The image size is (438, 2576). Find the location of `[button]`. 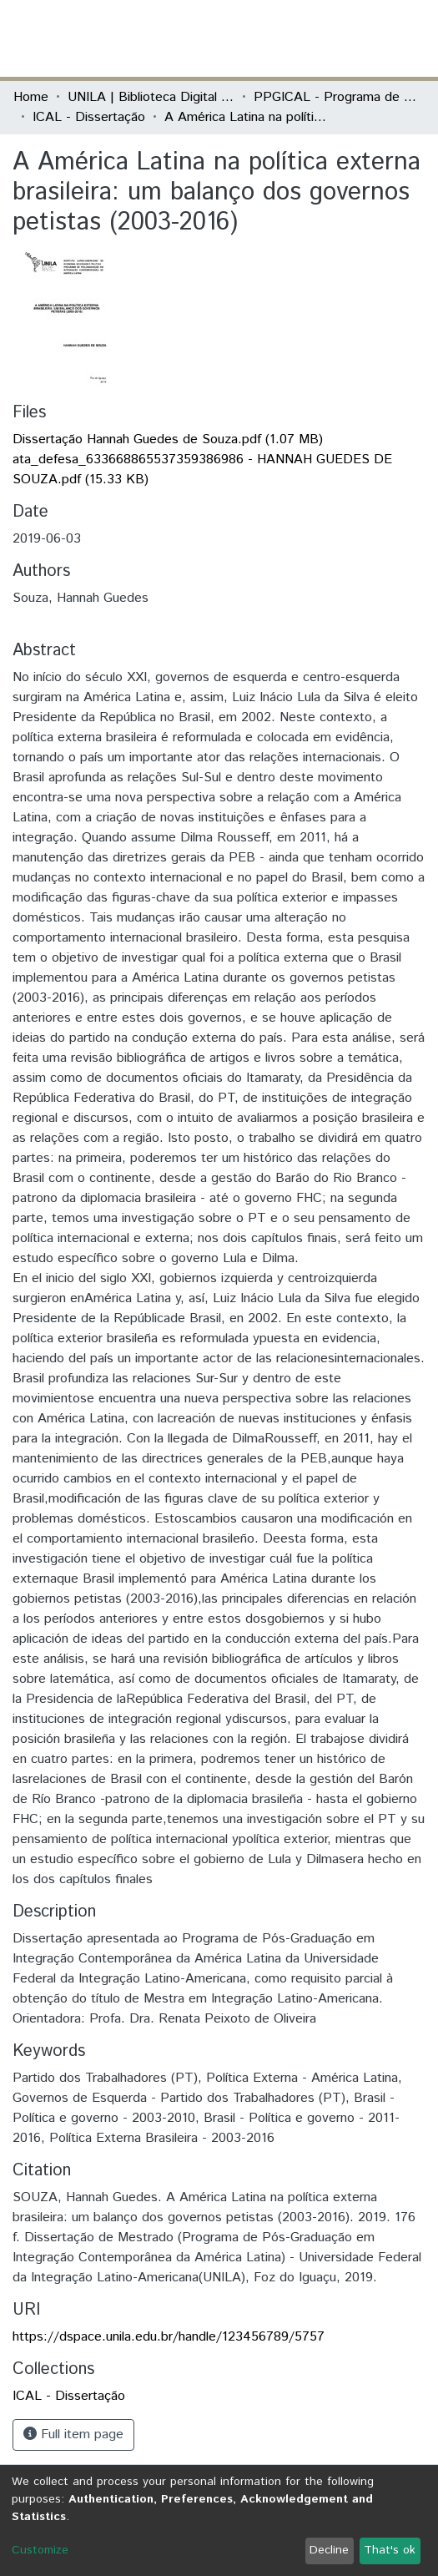

[button] is located at coordinates (327, 38).